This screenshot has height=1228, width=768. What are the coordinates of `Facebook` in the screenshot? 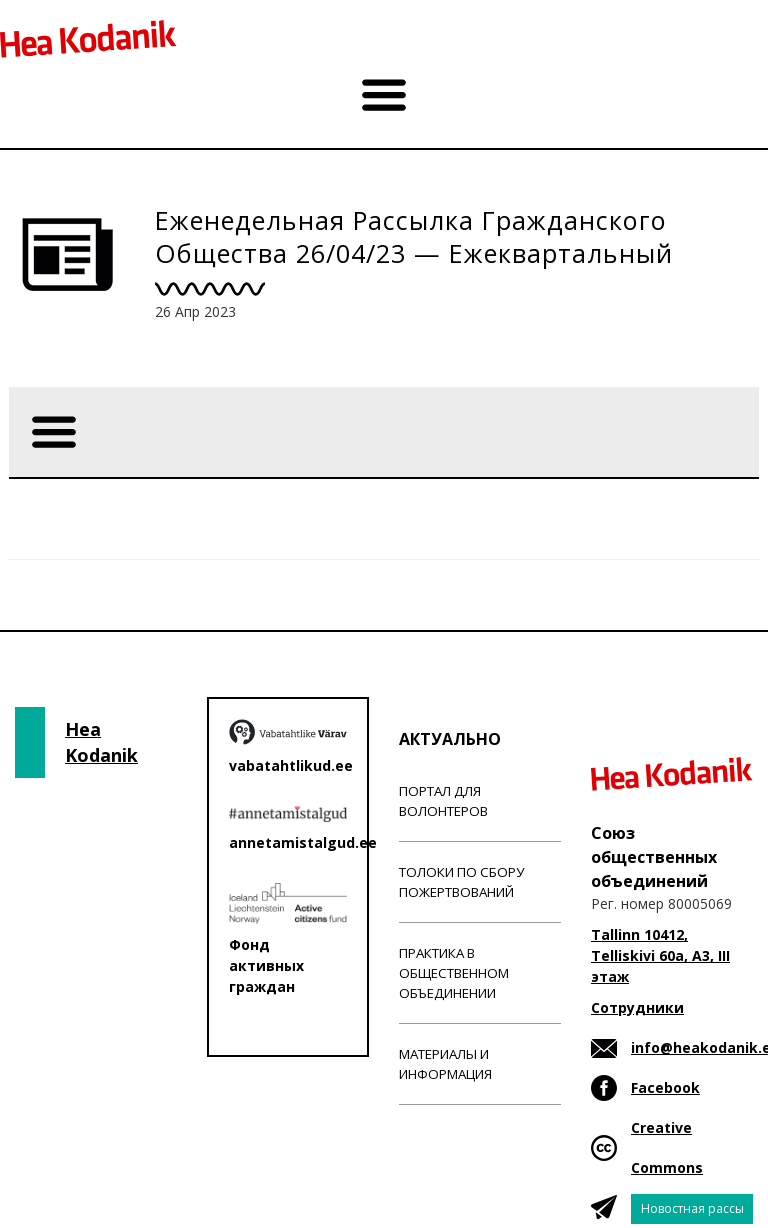 It's located at (665, 1087).